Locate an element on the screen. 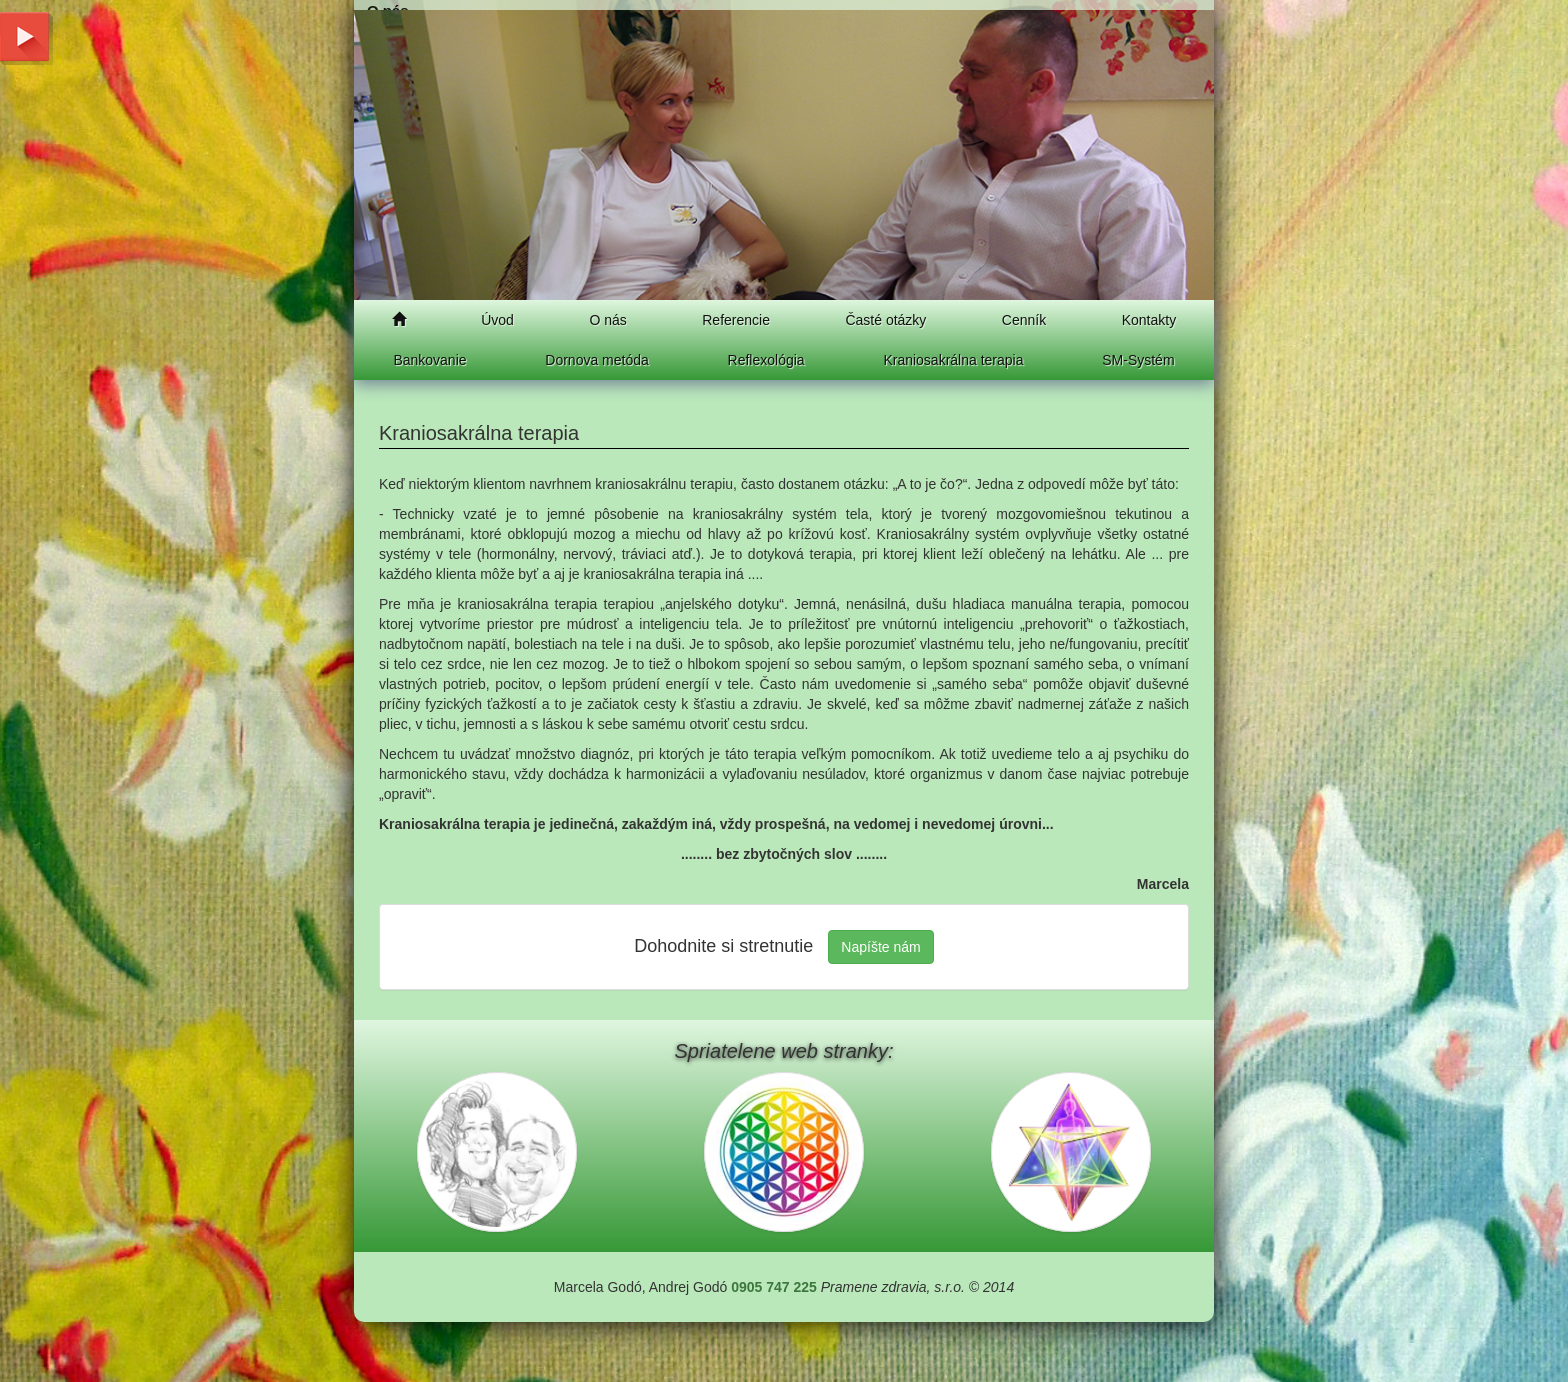 The height and width of the screenshot is (1382, 1568). Bankovanie is located at coordinates (429, 360).